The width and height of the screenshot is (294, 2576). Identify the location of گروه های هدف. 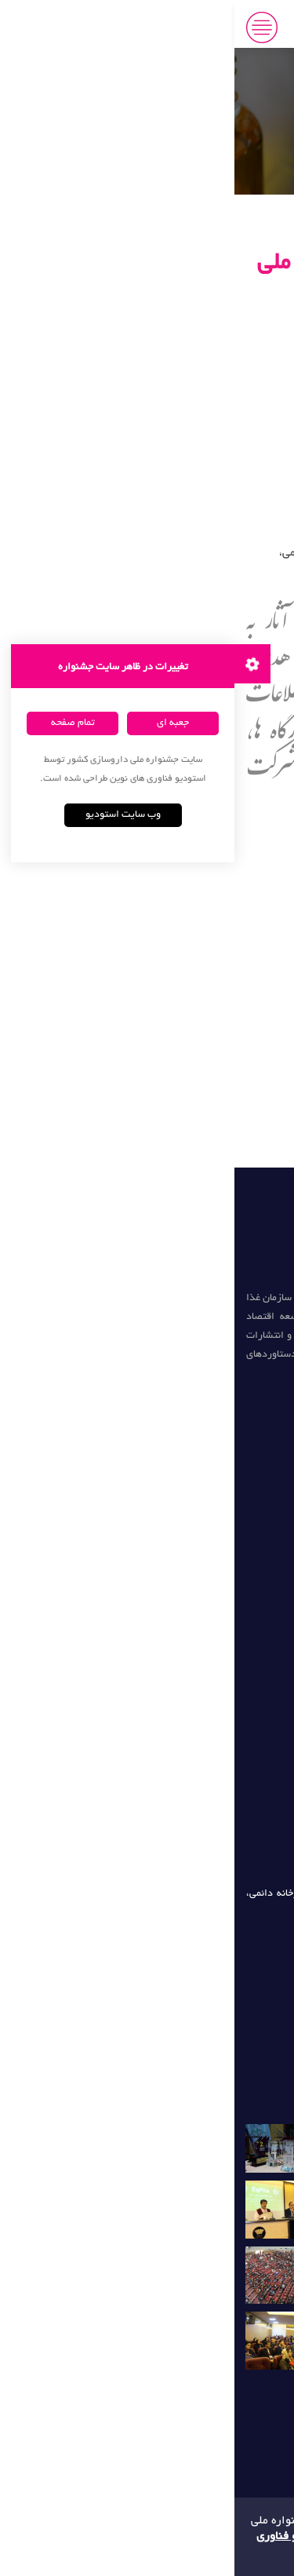
(218, 994).